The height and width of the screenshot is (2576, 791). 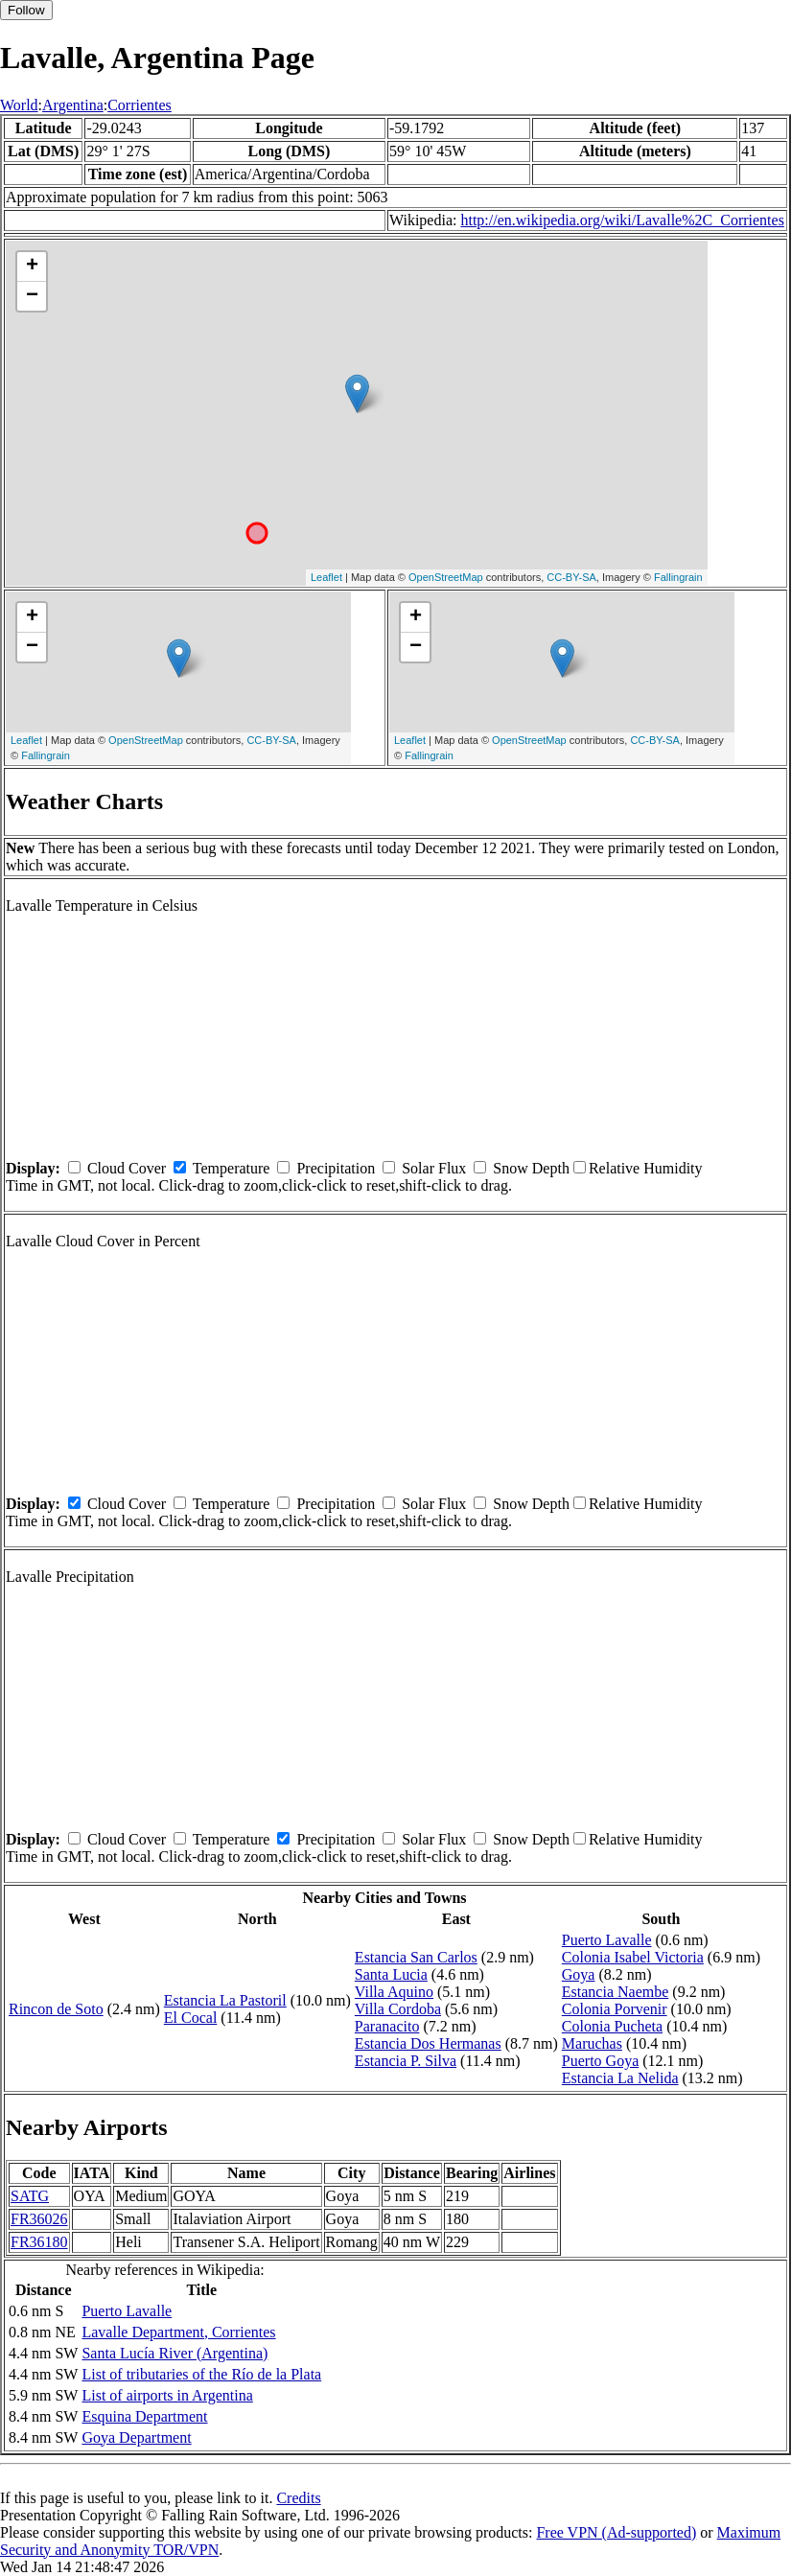 I want to click on FR36026, so click(x=39, y=2219).